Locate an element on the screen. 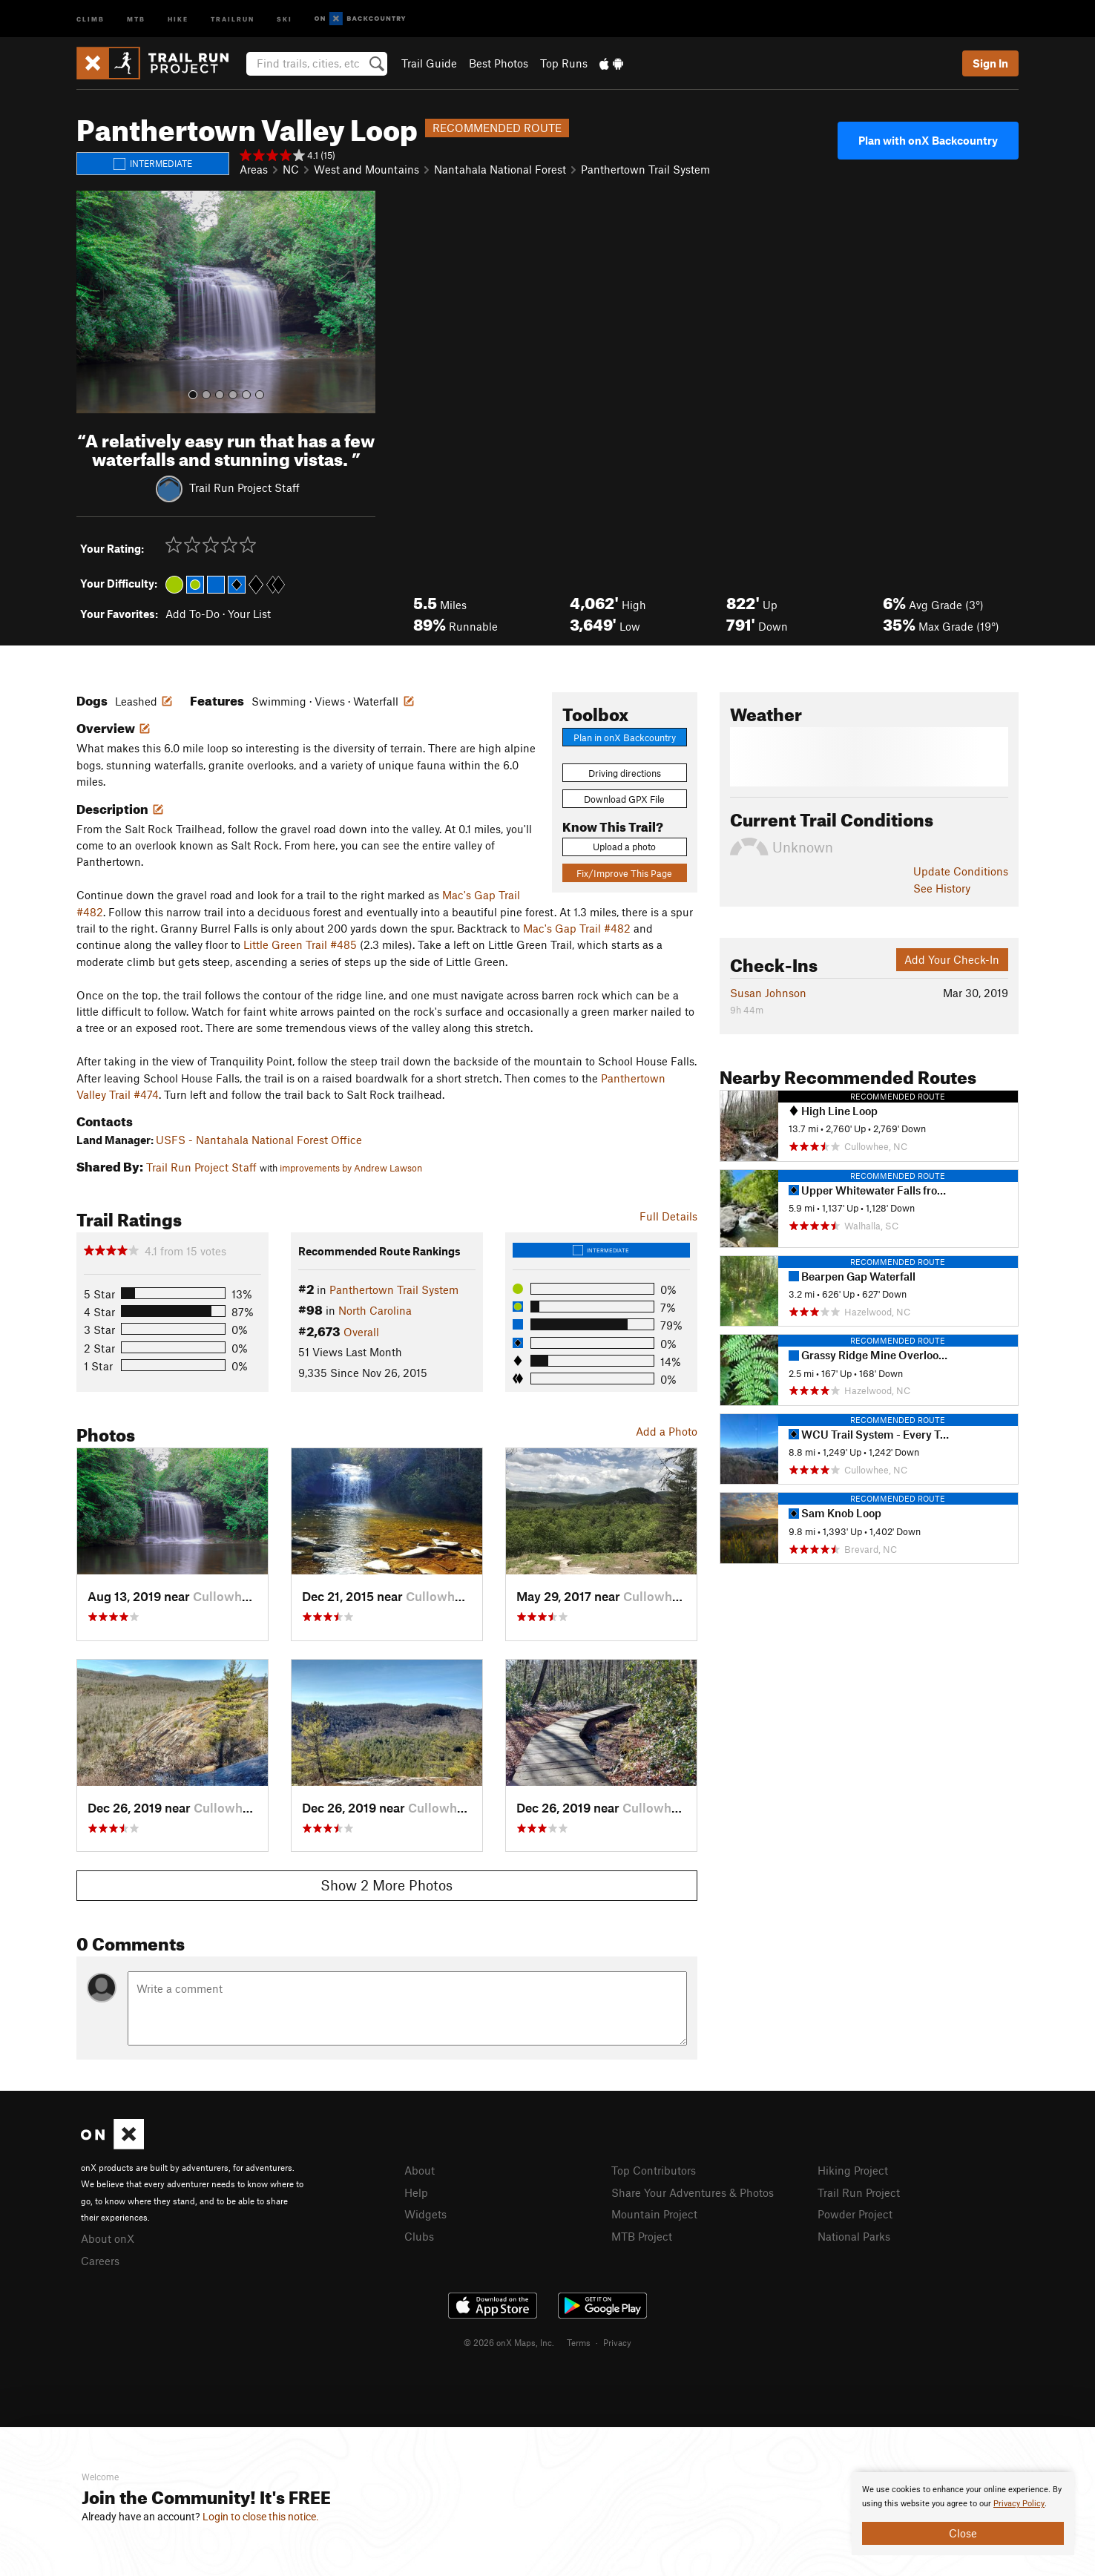  Login to close this notice. is located at coordinates (261, 2517).